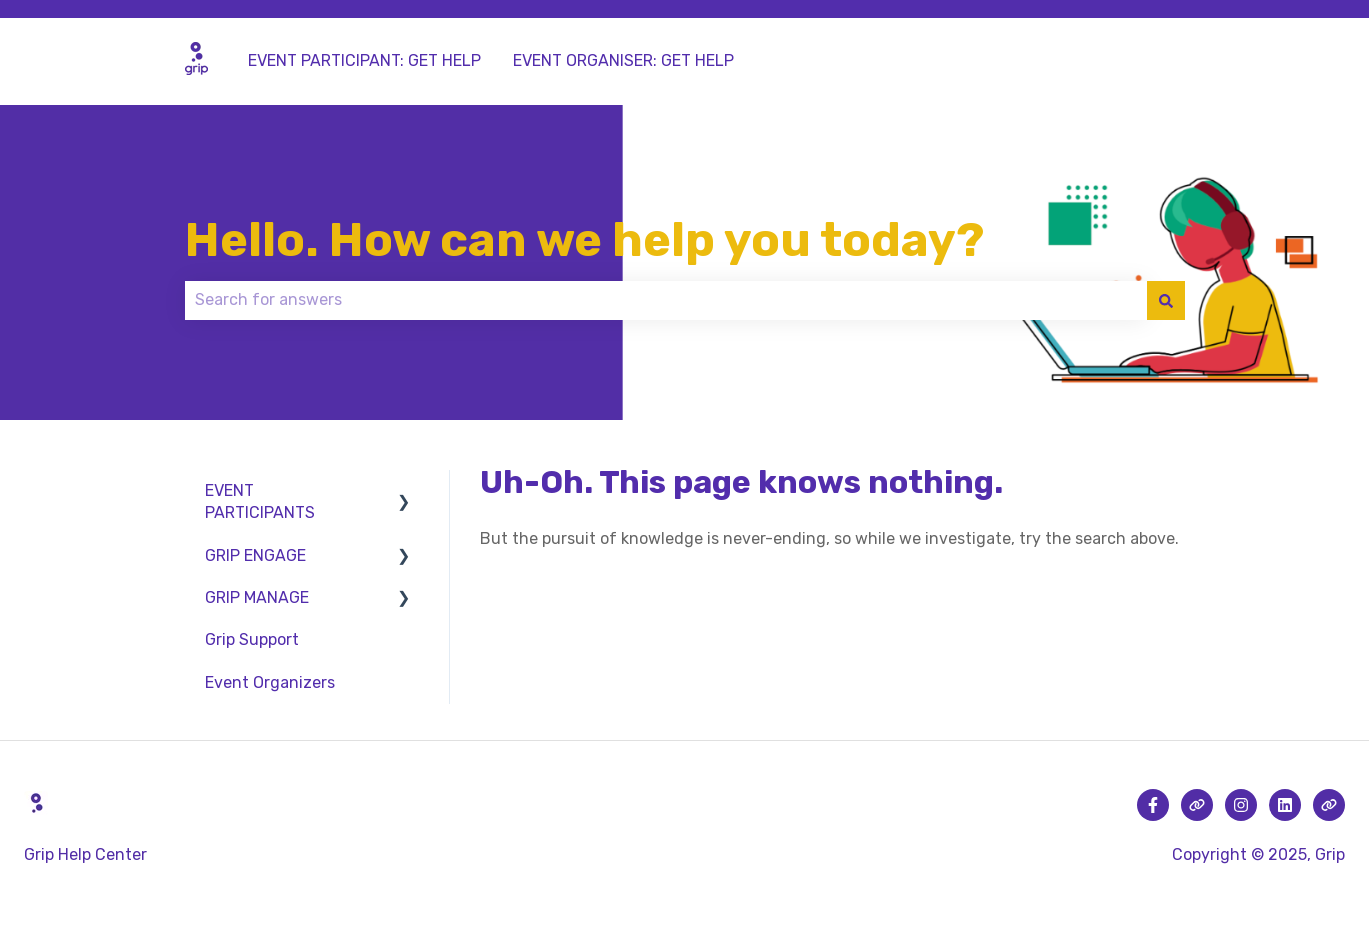 This screenshot has height=936, width=1369. I want to click on GRIP ENGAGE [menuitem], so click(255, 555).